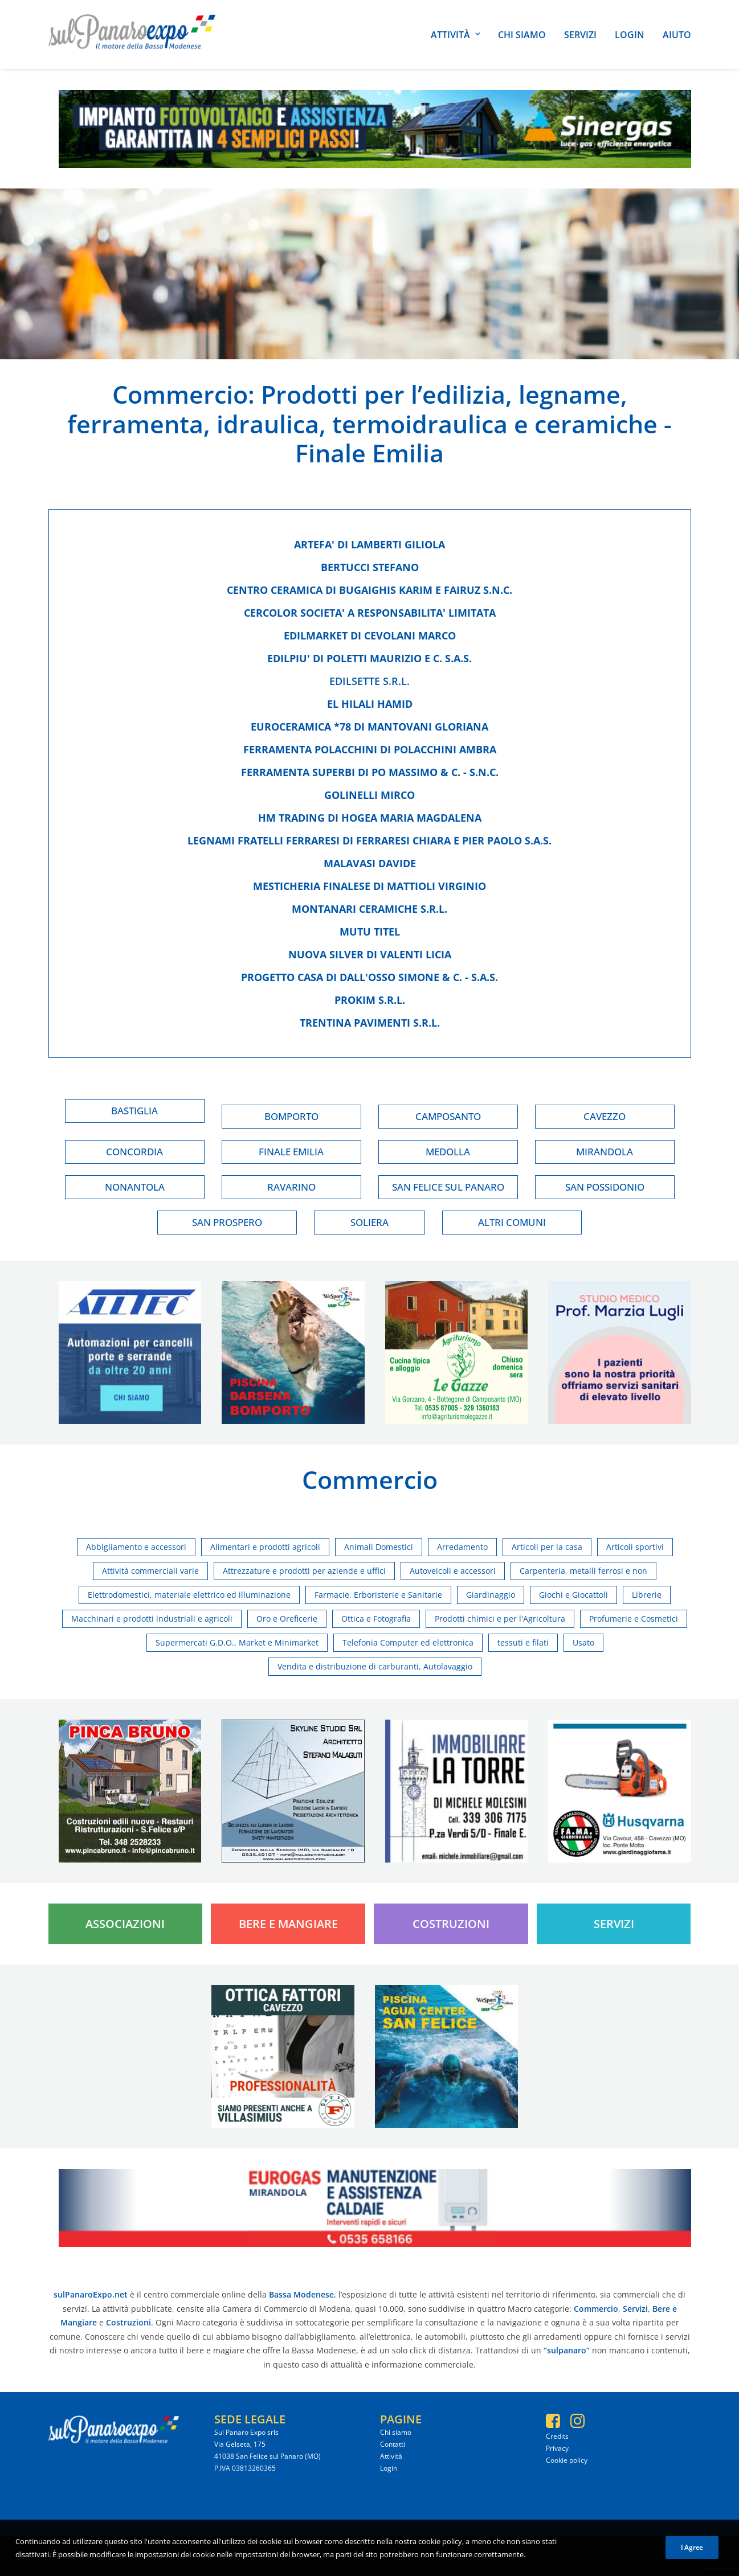 This screenshot has width=739, height=2576. I want to click on Ferramenta superbi di po massimo & c. - s.n.c., so click(370, 772).